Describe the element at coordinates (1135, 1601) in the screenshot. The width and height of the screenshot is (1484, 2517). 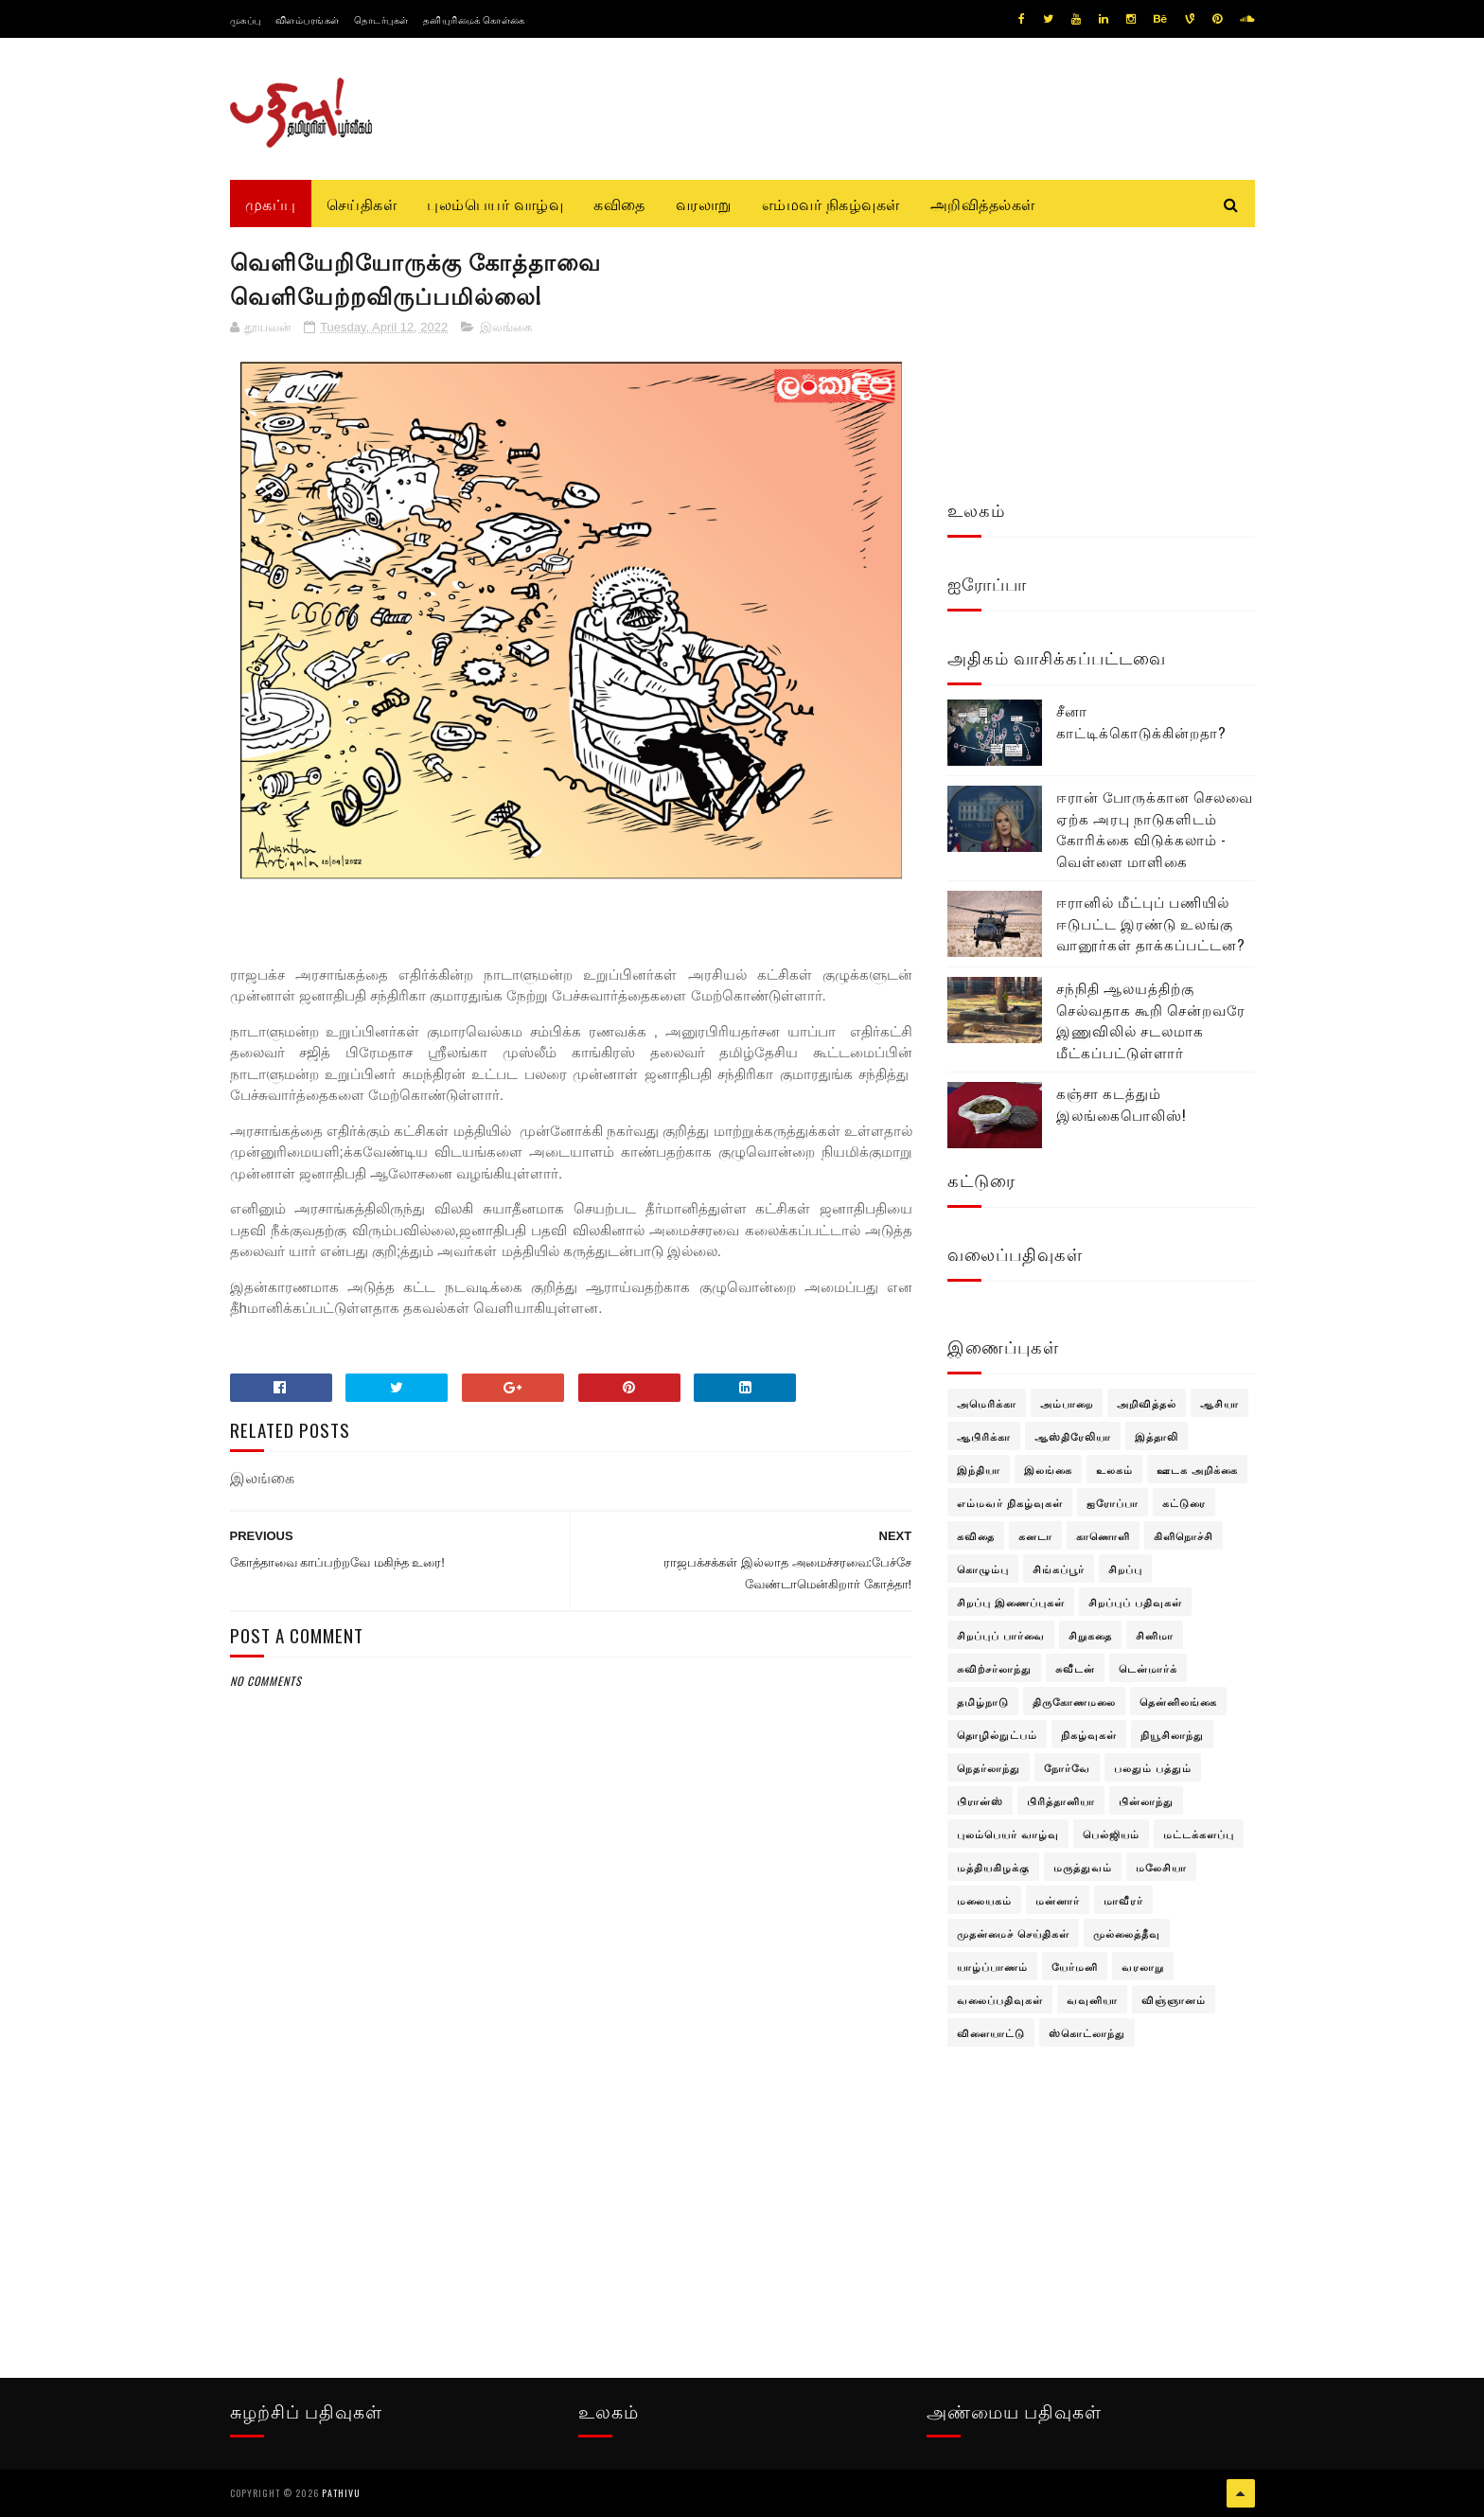
I see `சிறப்புப் பதிவுகள்` at that location.